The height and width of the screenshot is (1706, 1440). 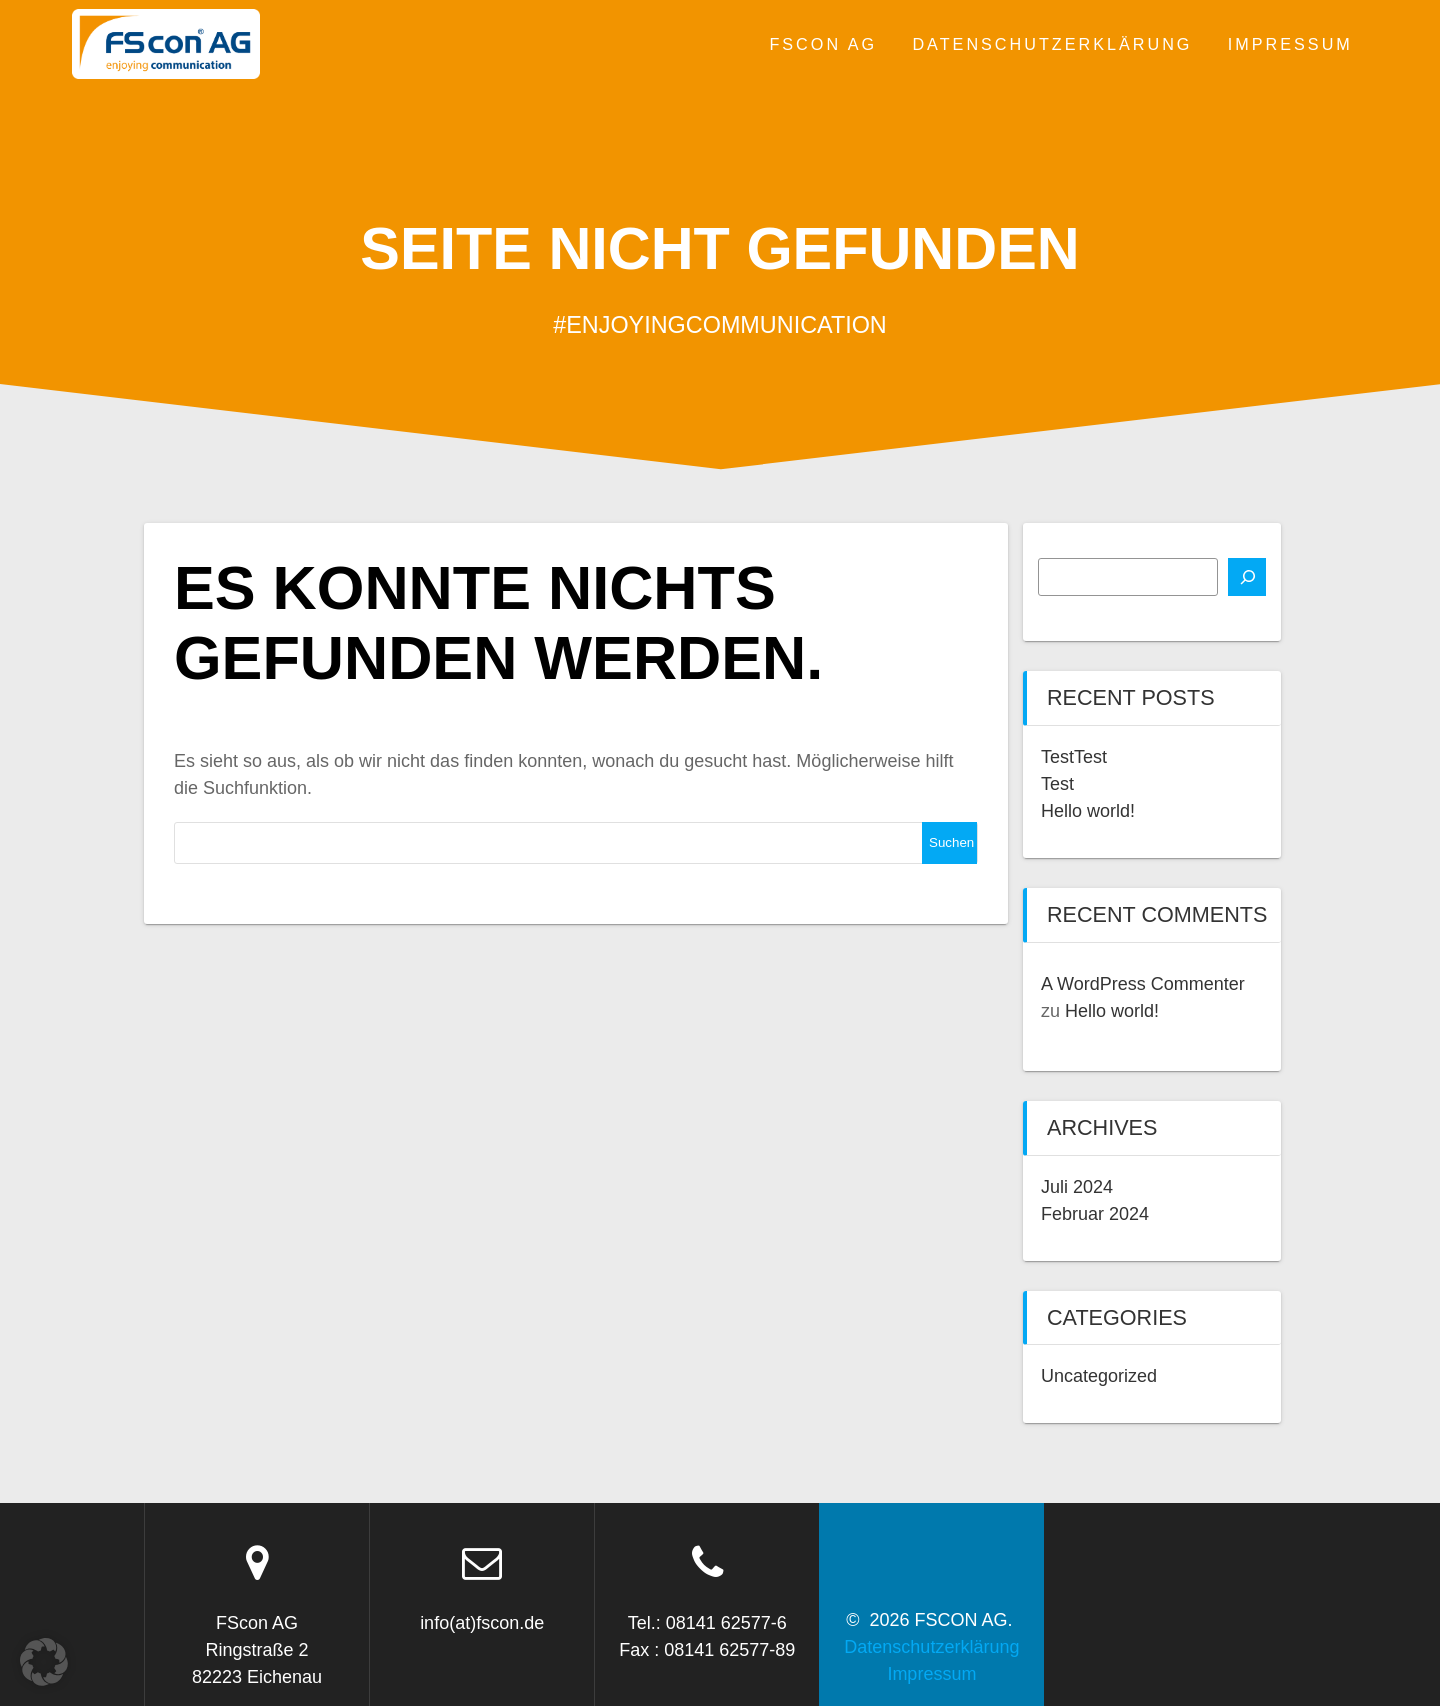 I want to click on Impressum, so click(x=1290, y=44).